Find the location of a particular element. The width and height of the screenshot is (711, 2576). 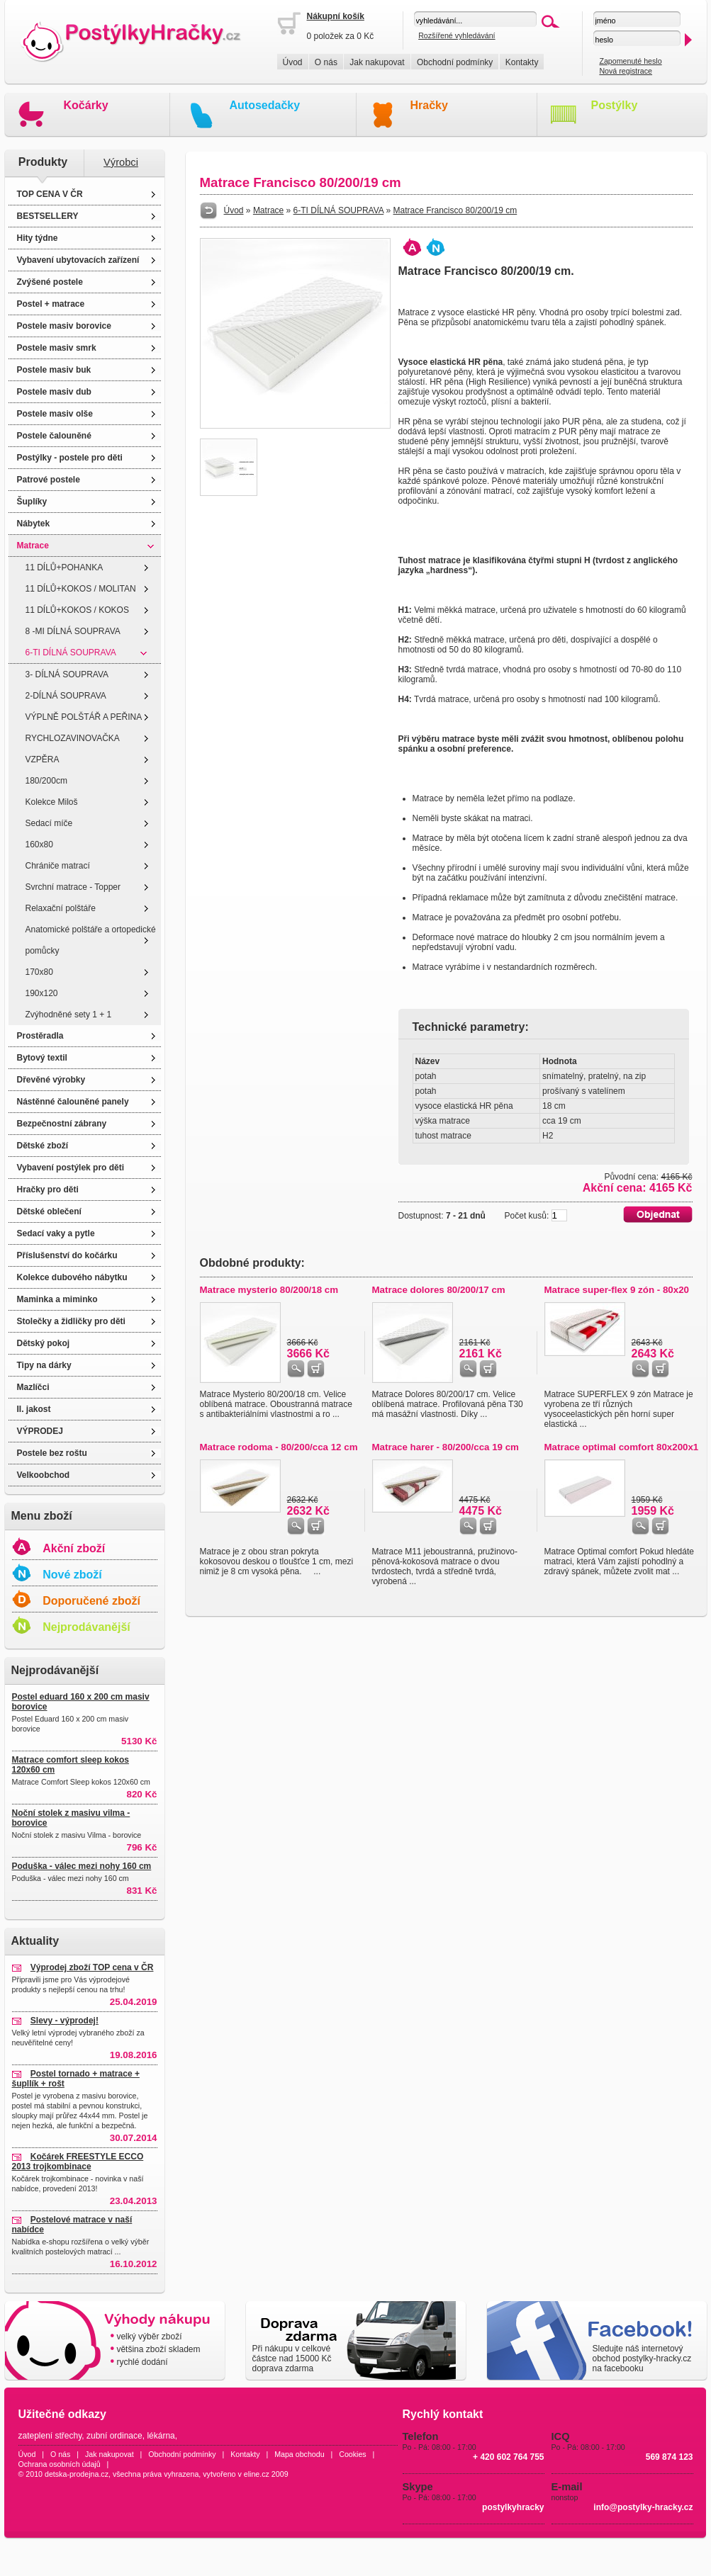

Sedací vaky a pytle is located at coordinates (56, 1233).